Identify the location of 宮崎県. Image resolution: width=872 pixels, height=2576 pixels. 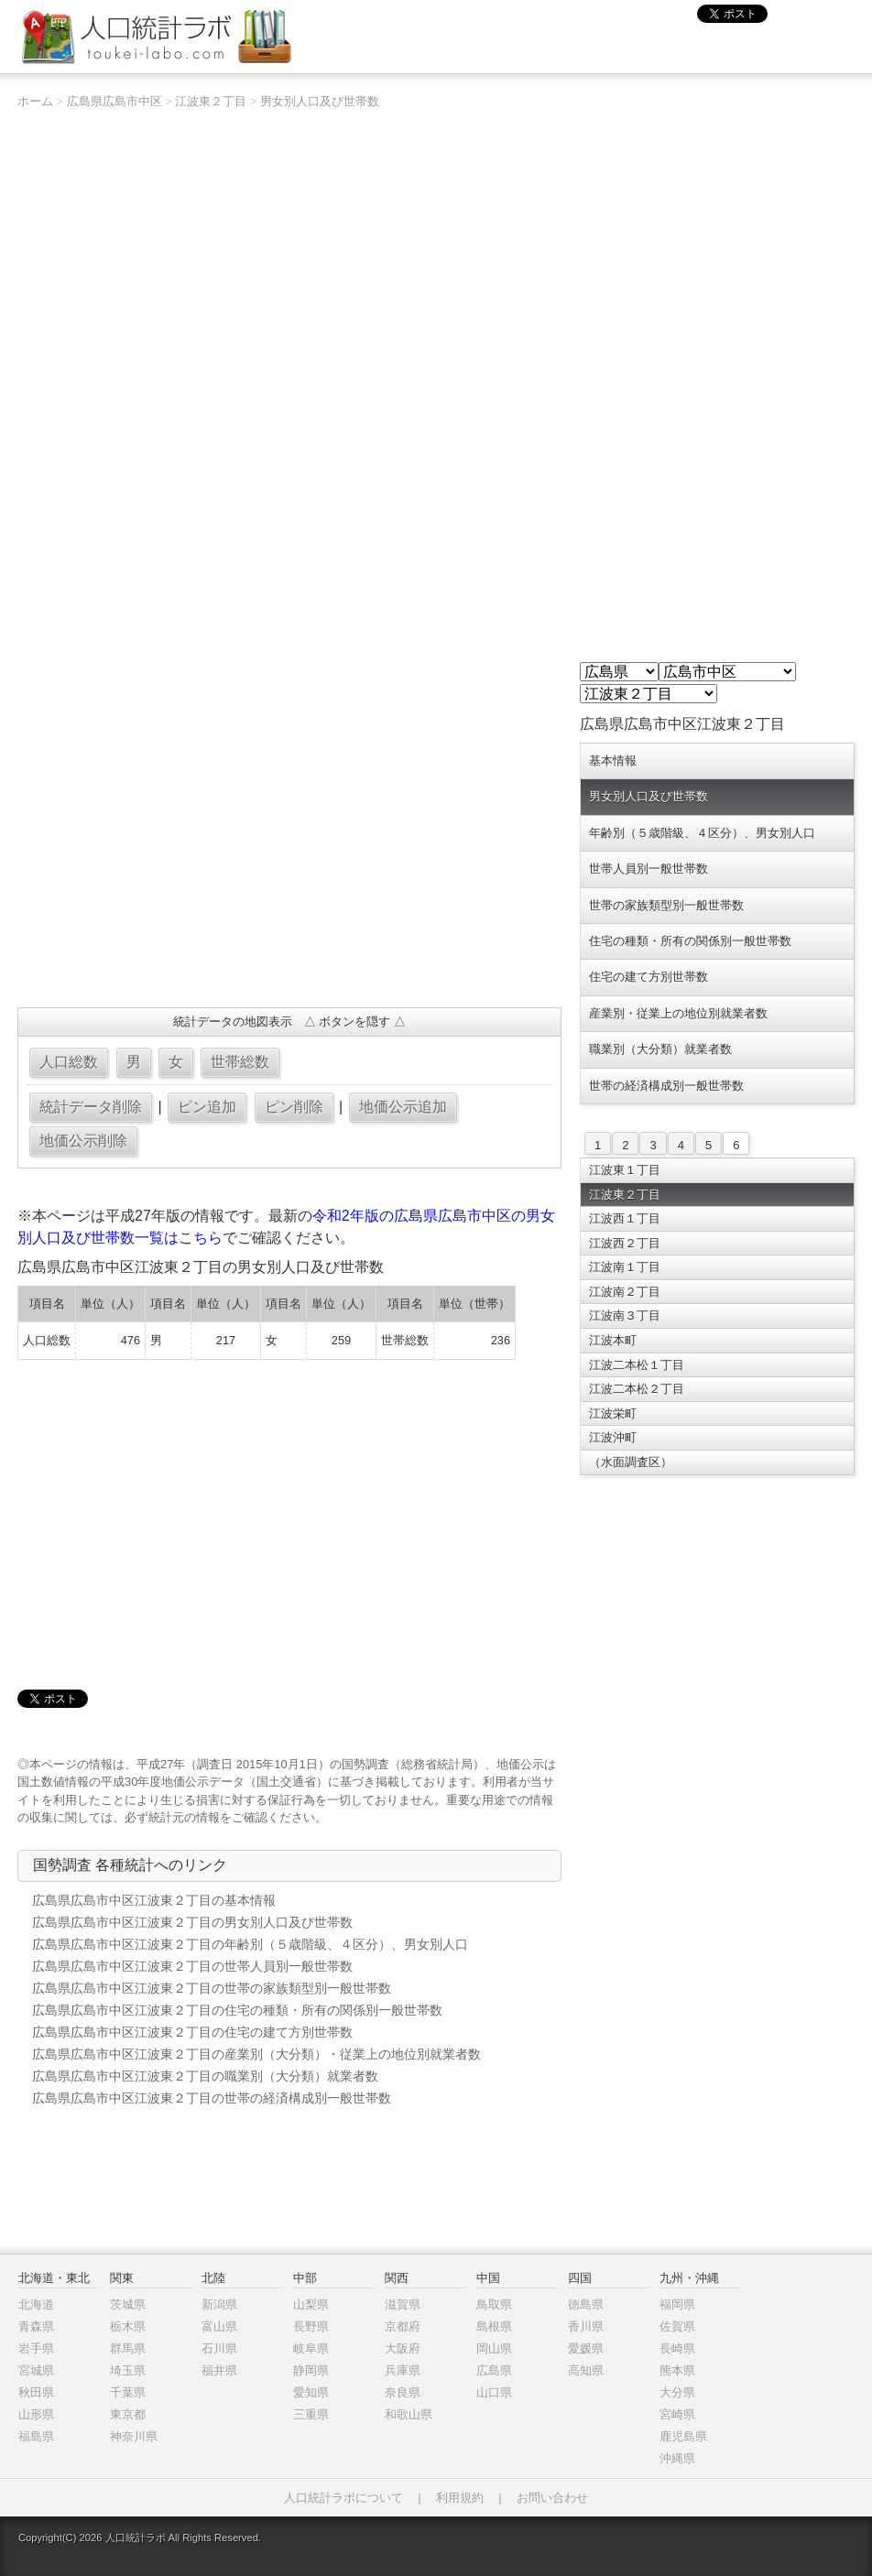
(677, 2414).